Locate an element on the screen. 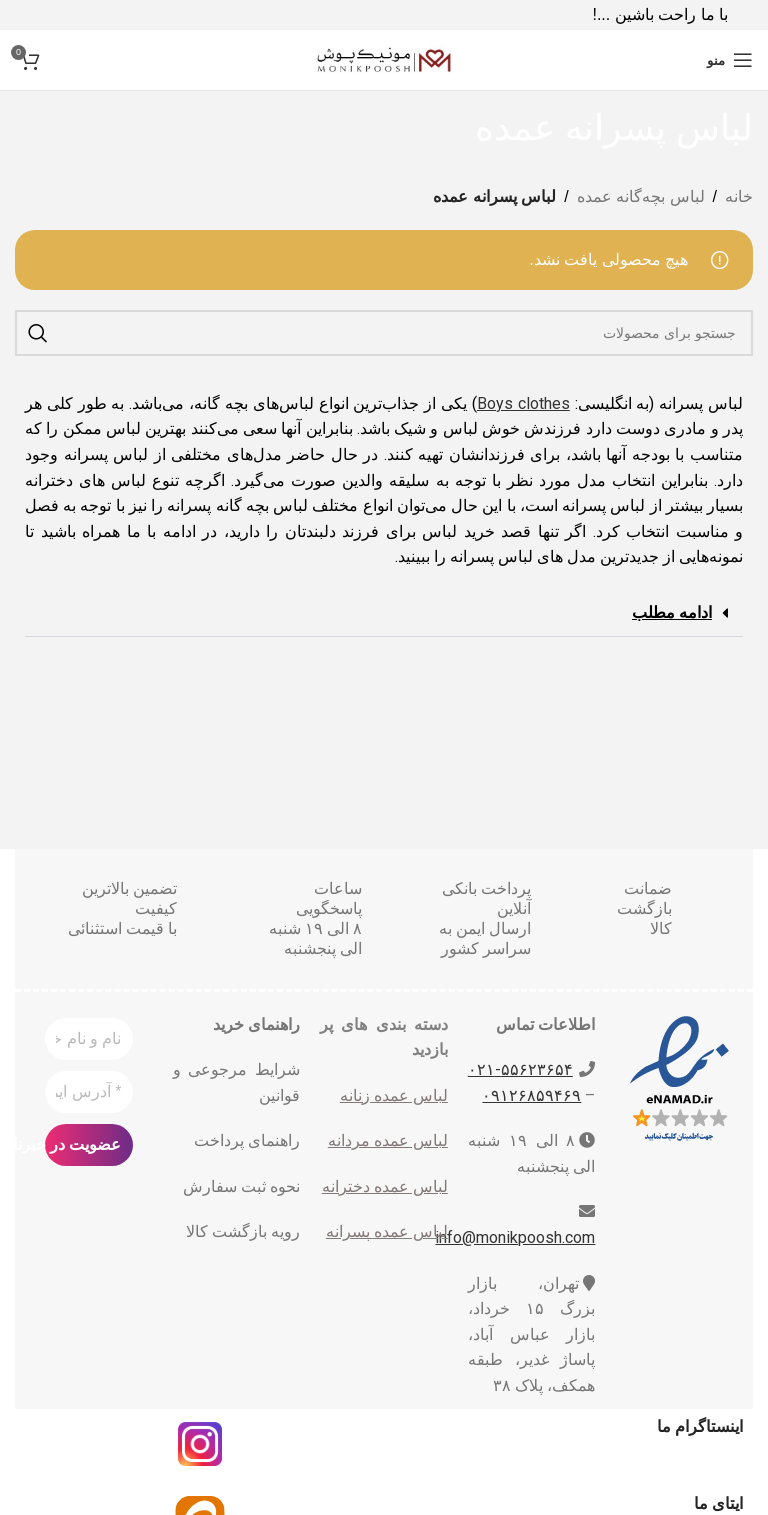 This screenshot has height=1515, width=768. ۵۵۶۲۳۶۵۴-٠٢١ is located at coordinates (520, 1069).